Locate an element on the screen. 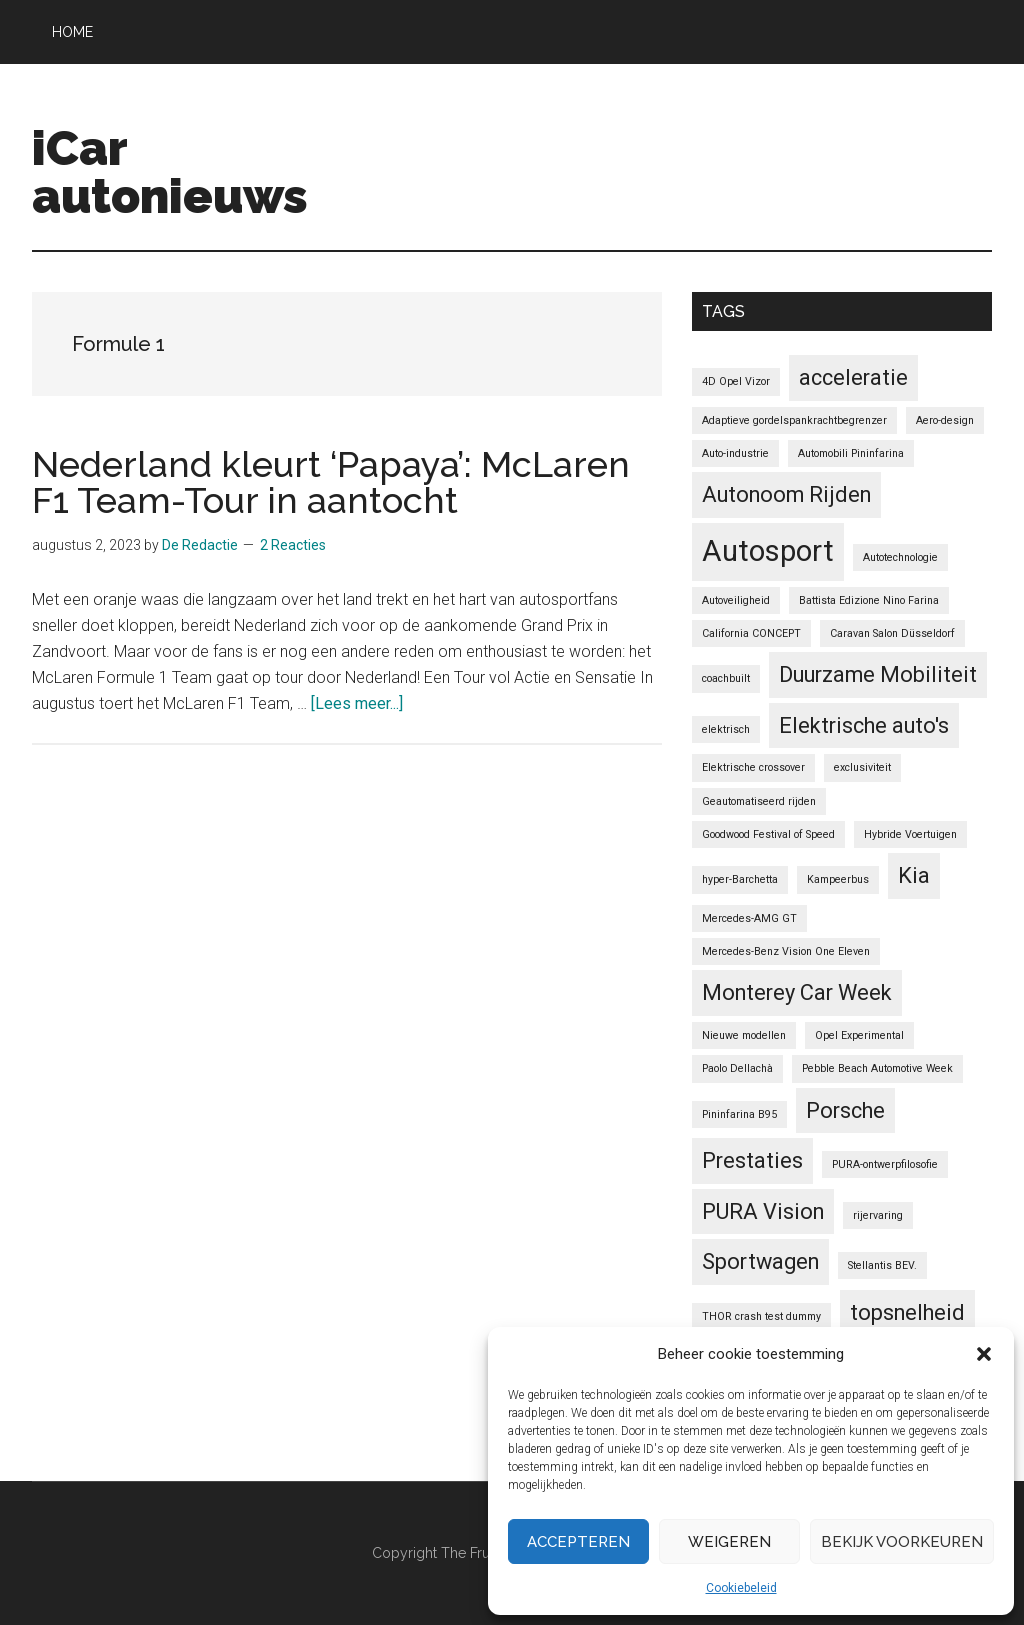 The height and width of the screenshot is (1625, 1024). hyper-Barchetta [hyper-Barchetta (1 item)] is located at coordinates (740, 879).